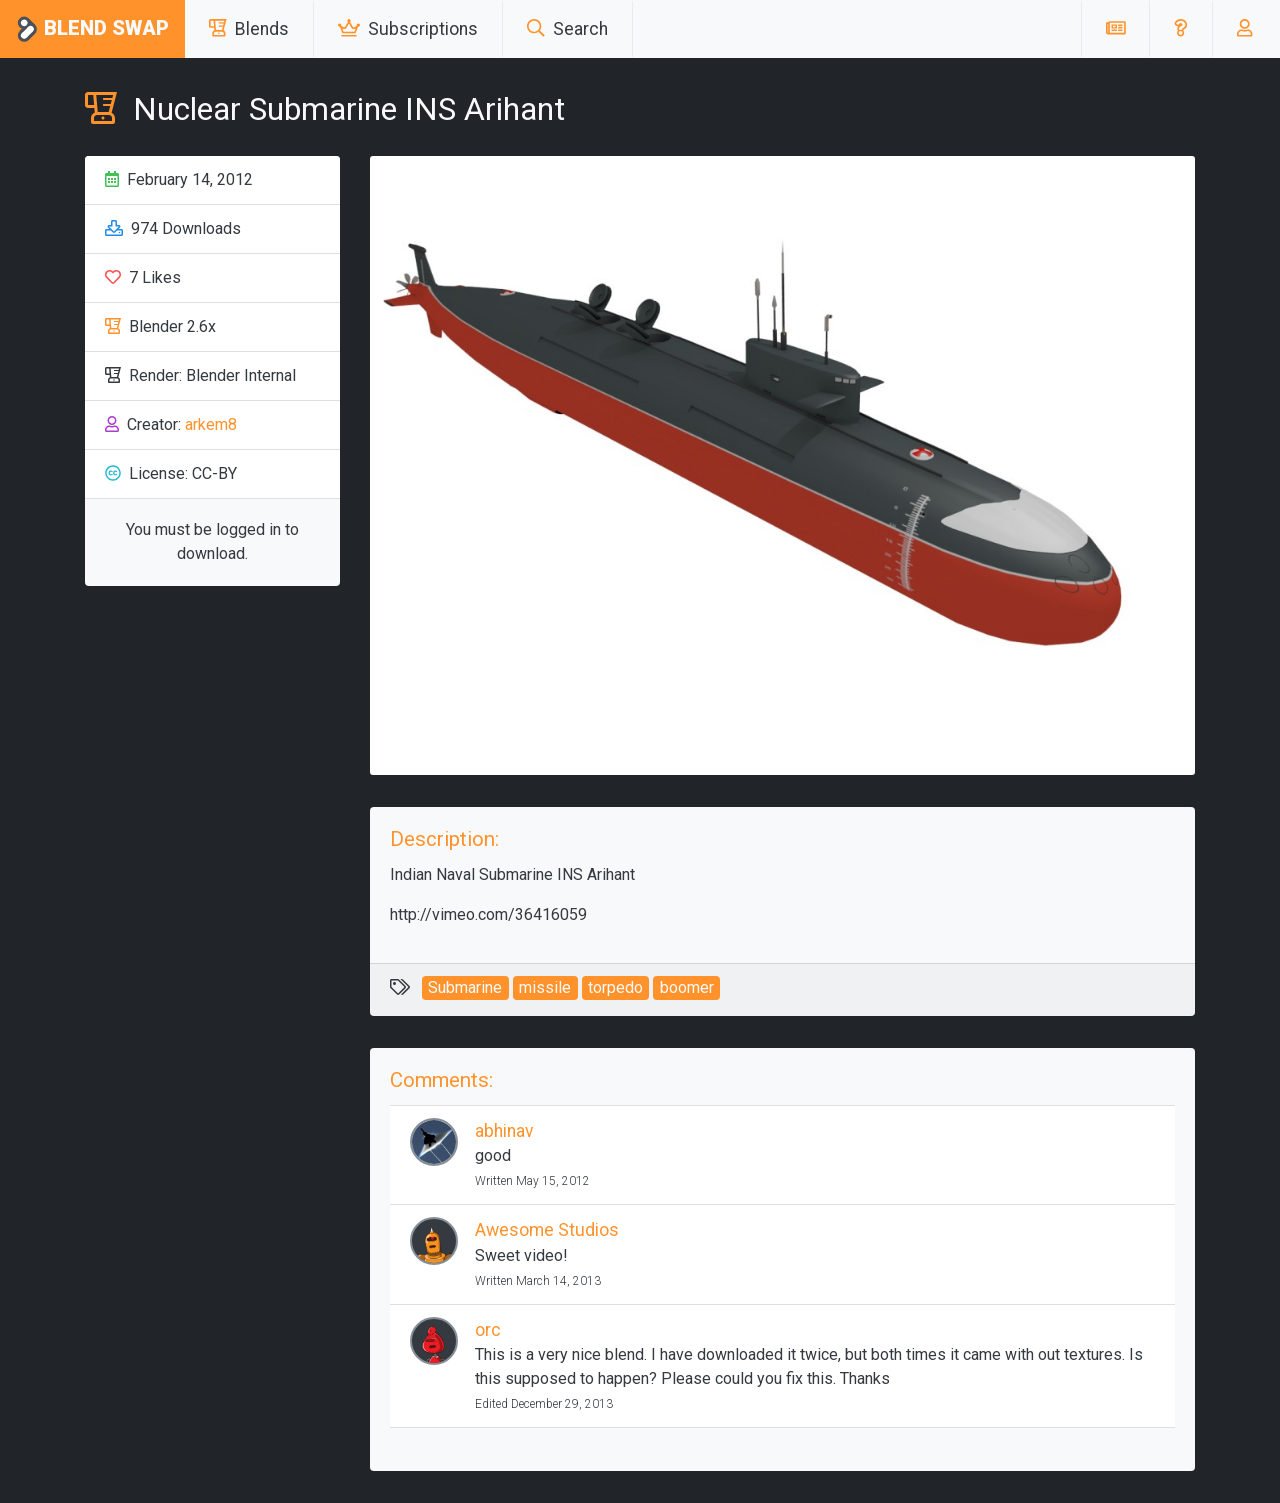 Image resolution: width=1280 pixels, height=1503 pixels. I want to click on arkem8, so click(211, 424).